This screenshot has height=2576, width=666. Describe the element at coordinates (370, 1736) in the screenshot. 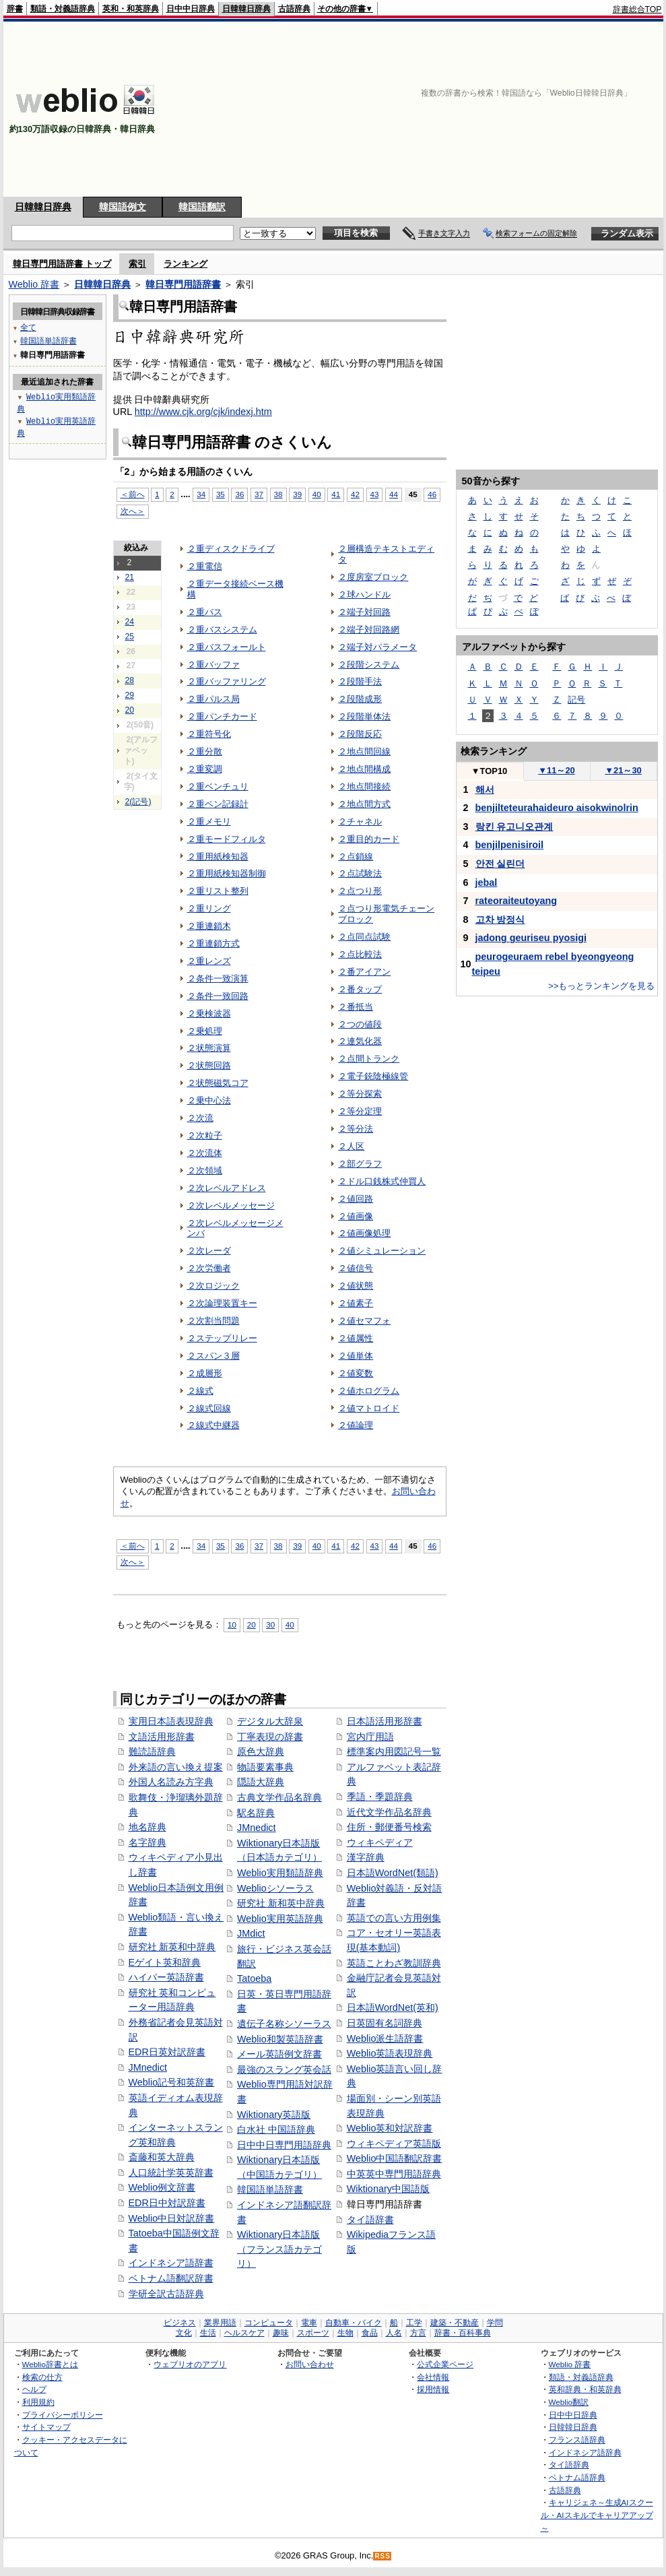

I see `宮内庁用語` at that location.